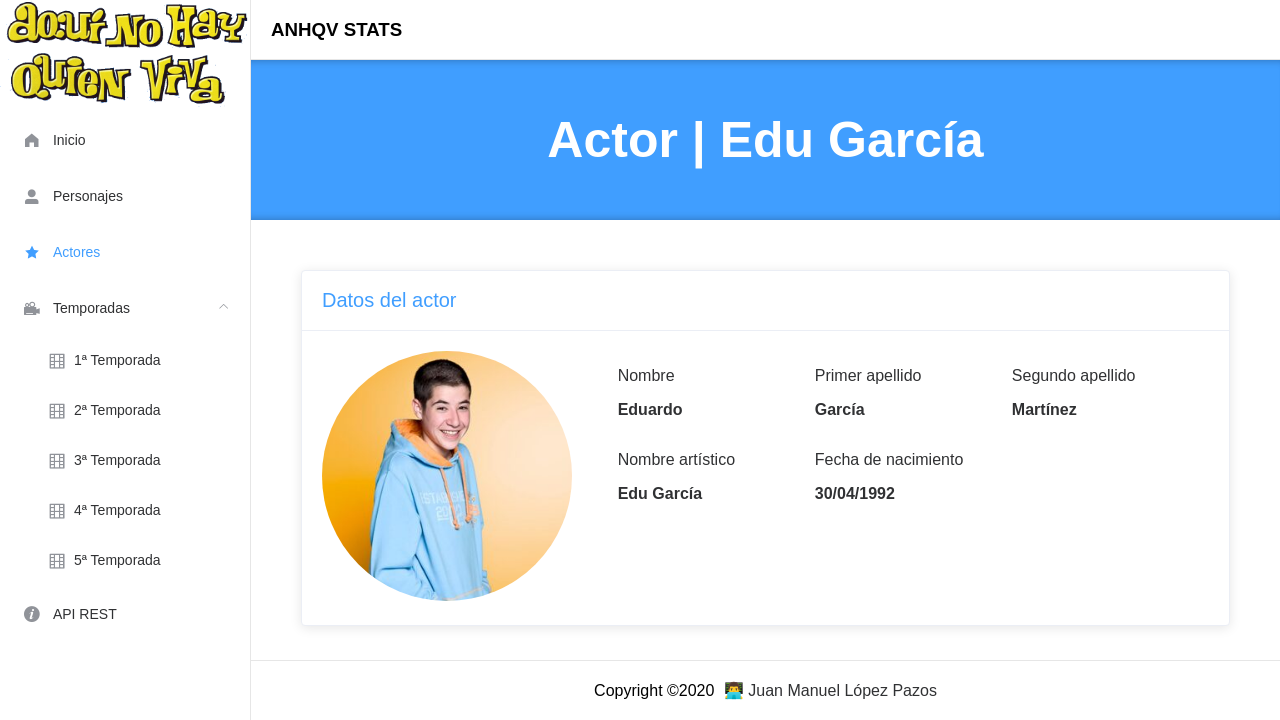  Describe the element at coordinates (103, 511) in the screenshot. I see `4ª Temporada` at that location.